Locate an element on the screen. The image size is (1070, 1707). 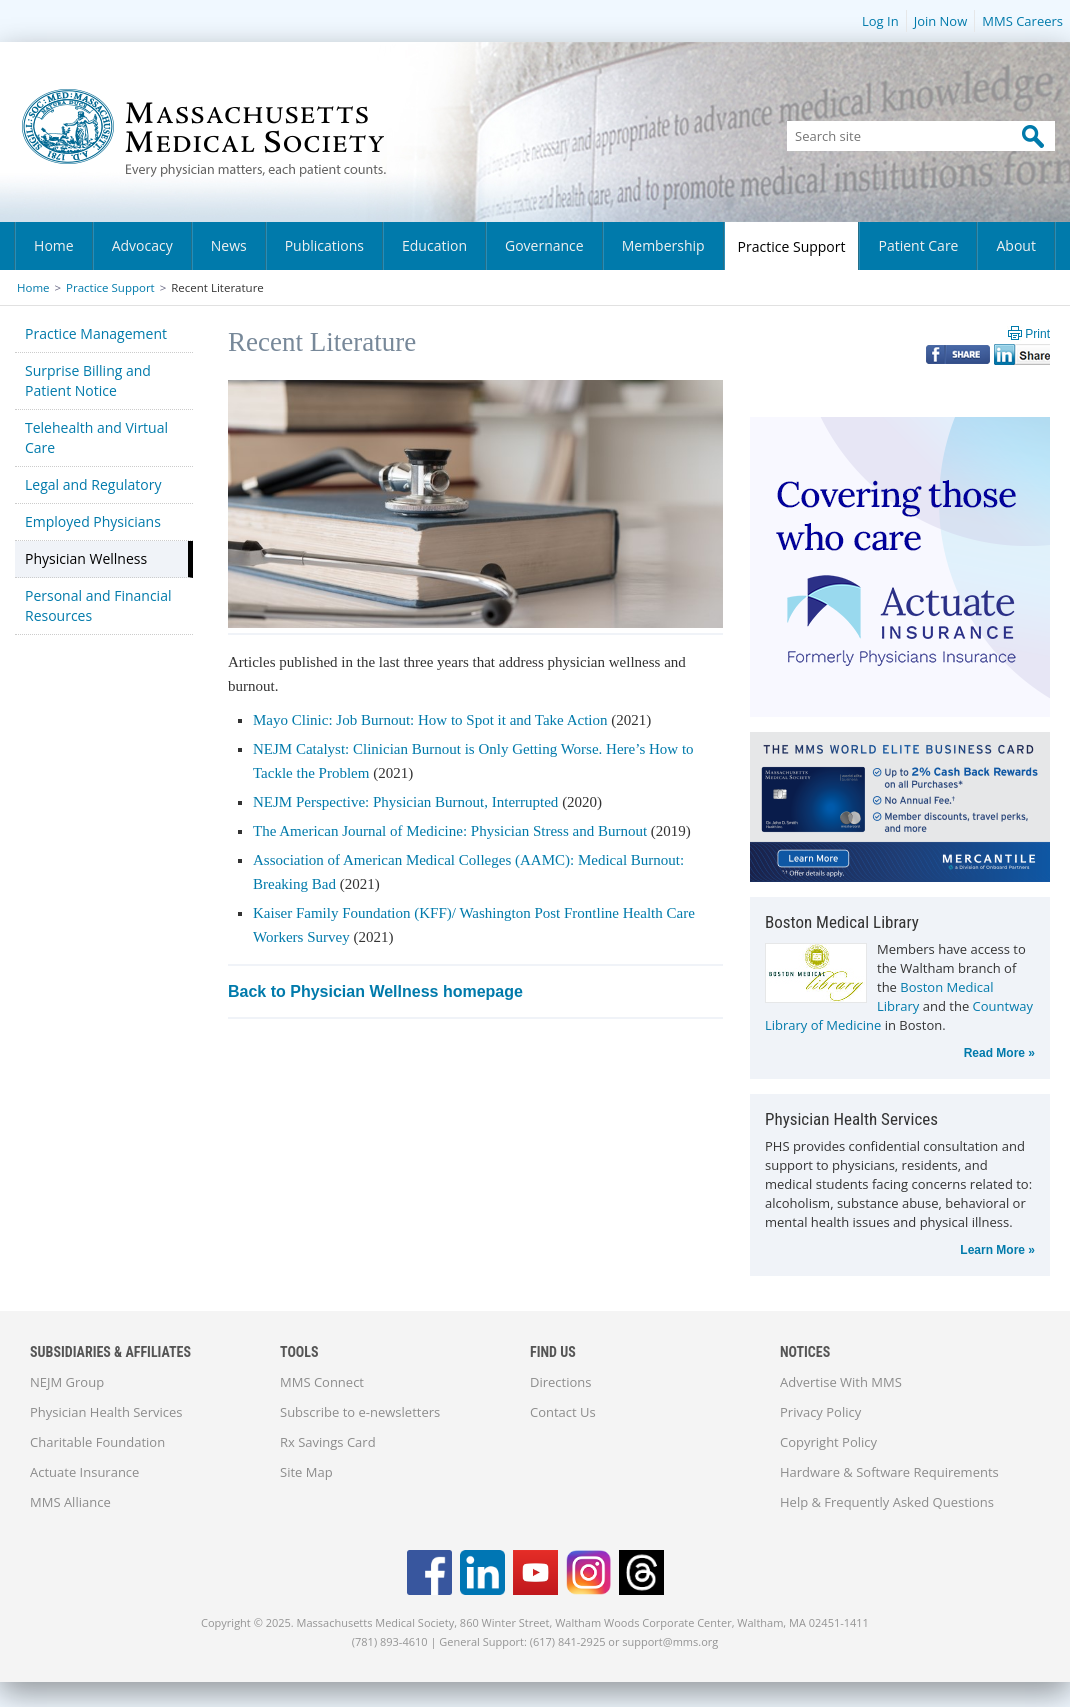
Charitable Foundation is located at coordinates (97, 1442).